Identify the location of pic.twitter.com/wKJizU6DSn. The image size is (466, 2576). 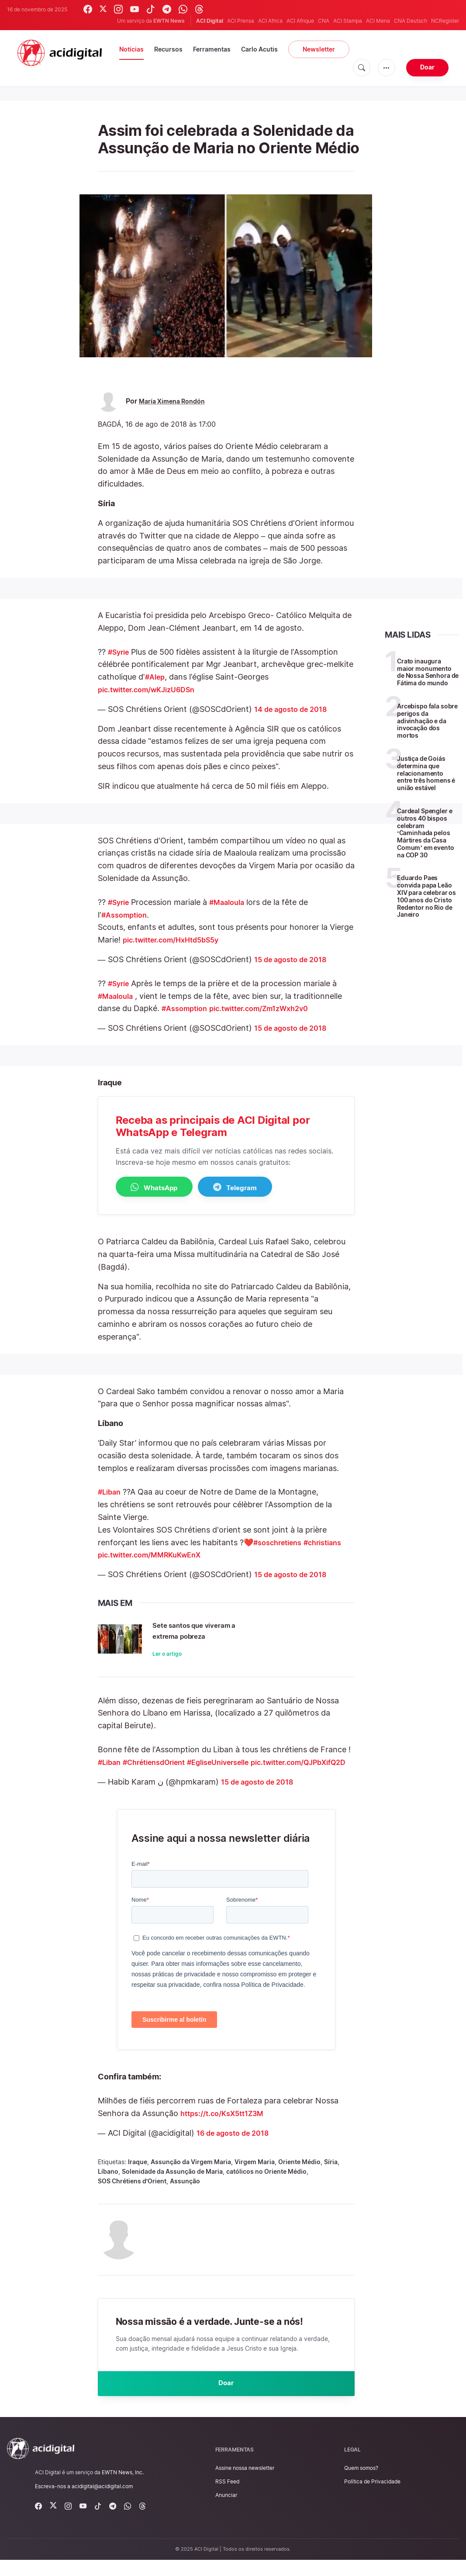
(152, 689).